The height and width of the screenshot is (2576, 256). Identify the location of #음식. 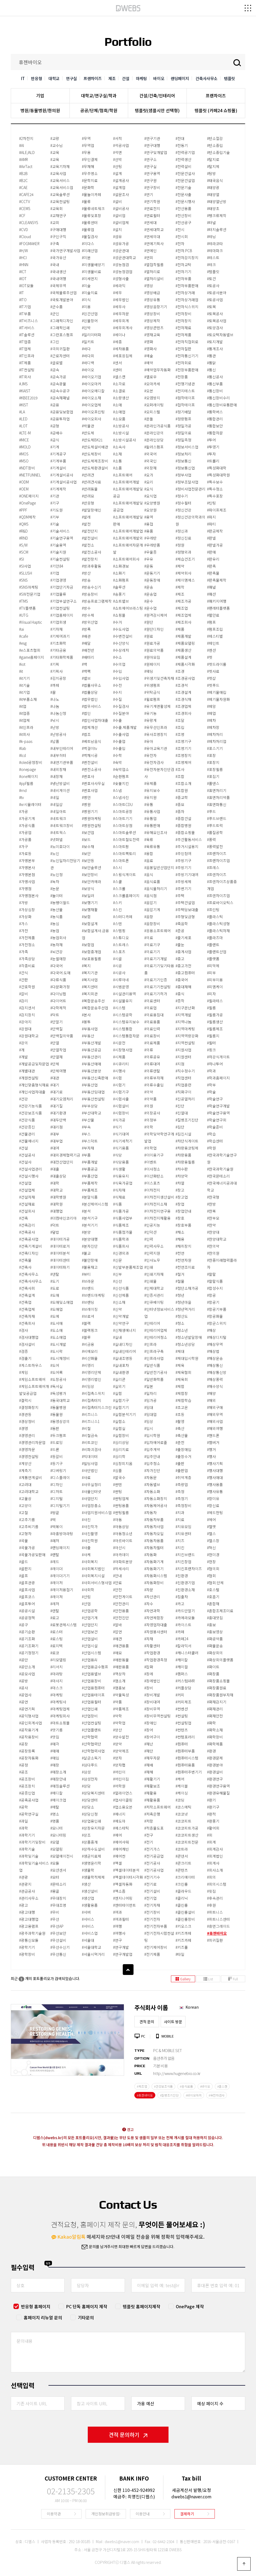
(148, 874).